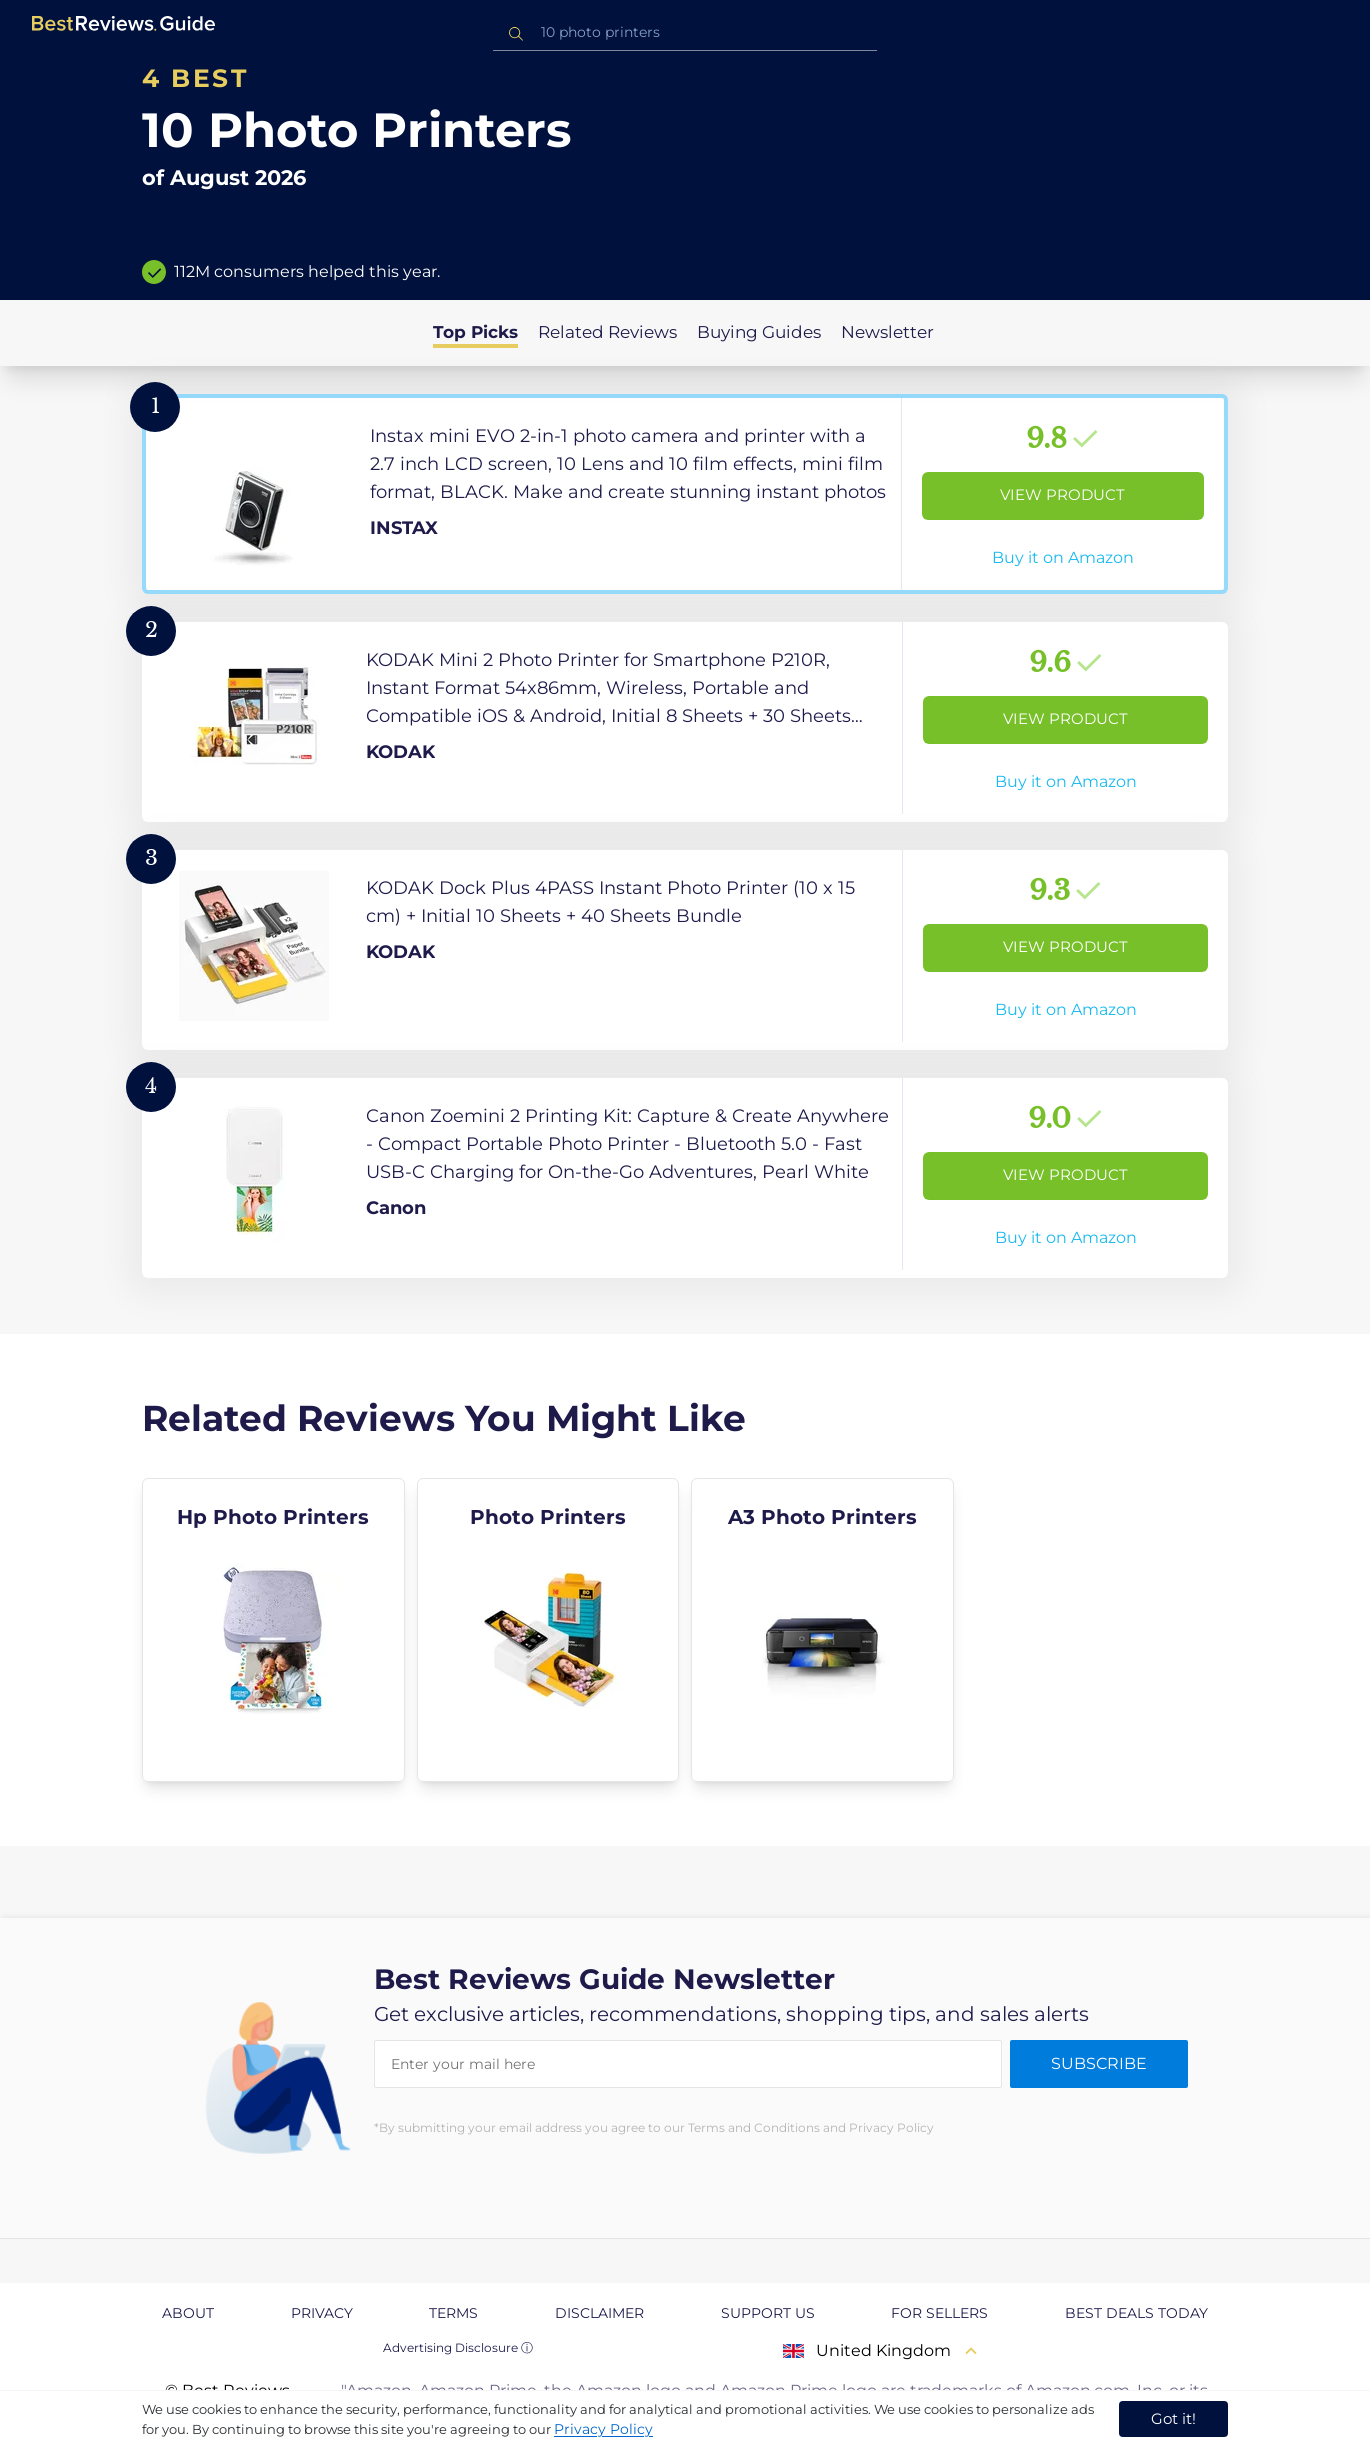  What do you see at coordinates (548, 1630) in the screenshot?
I see `[explore Photo Printers]` at bounding box center [548, 1630].